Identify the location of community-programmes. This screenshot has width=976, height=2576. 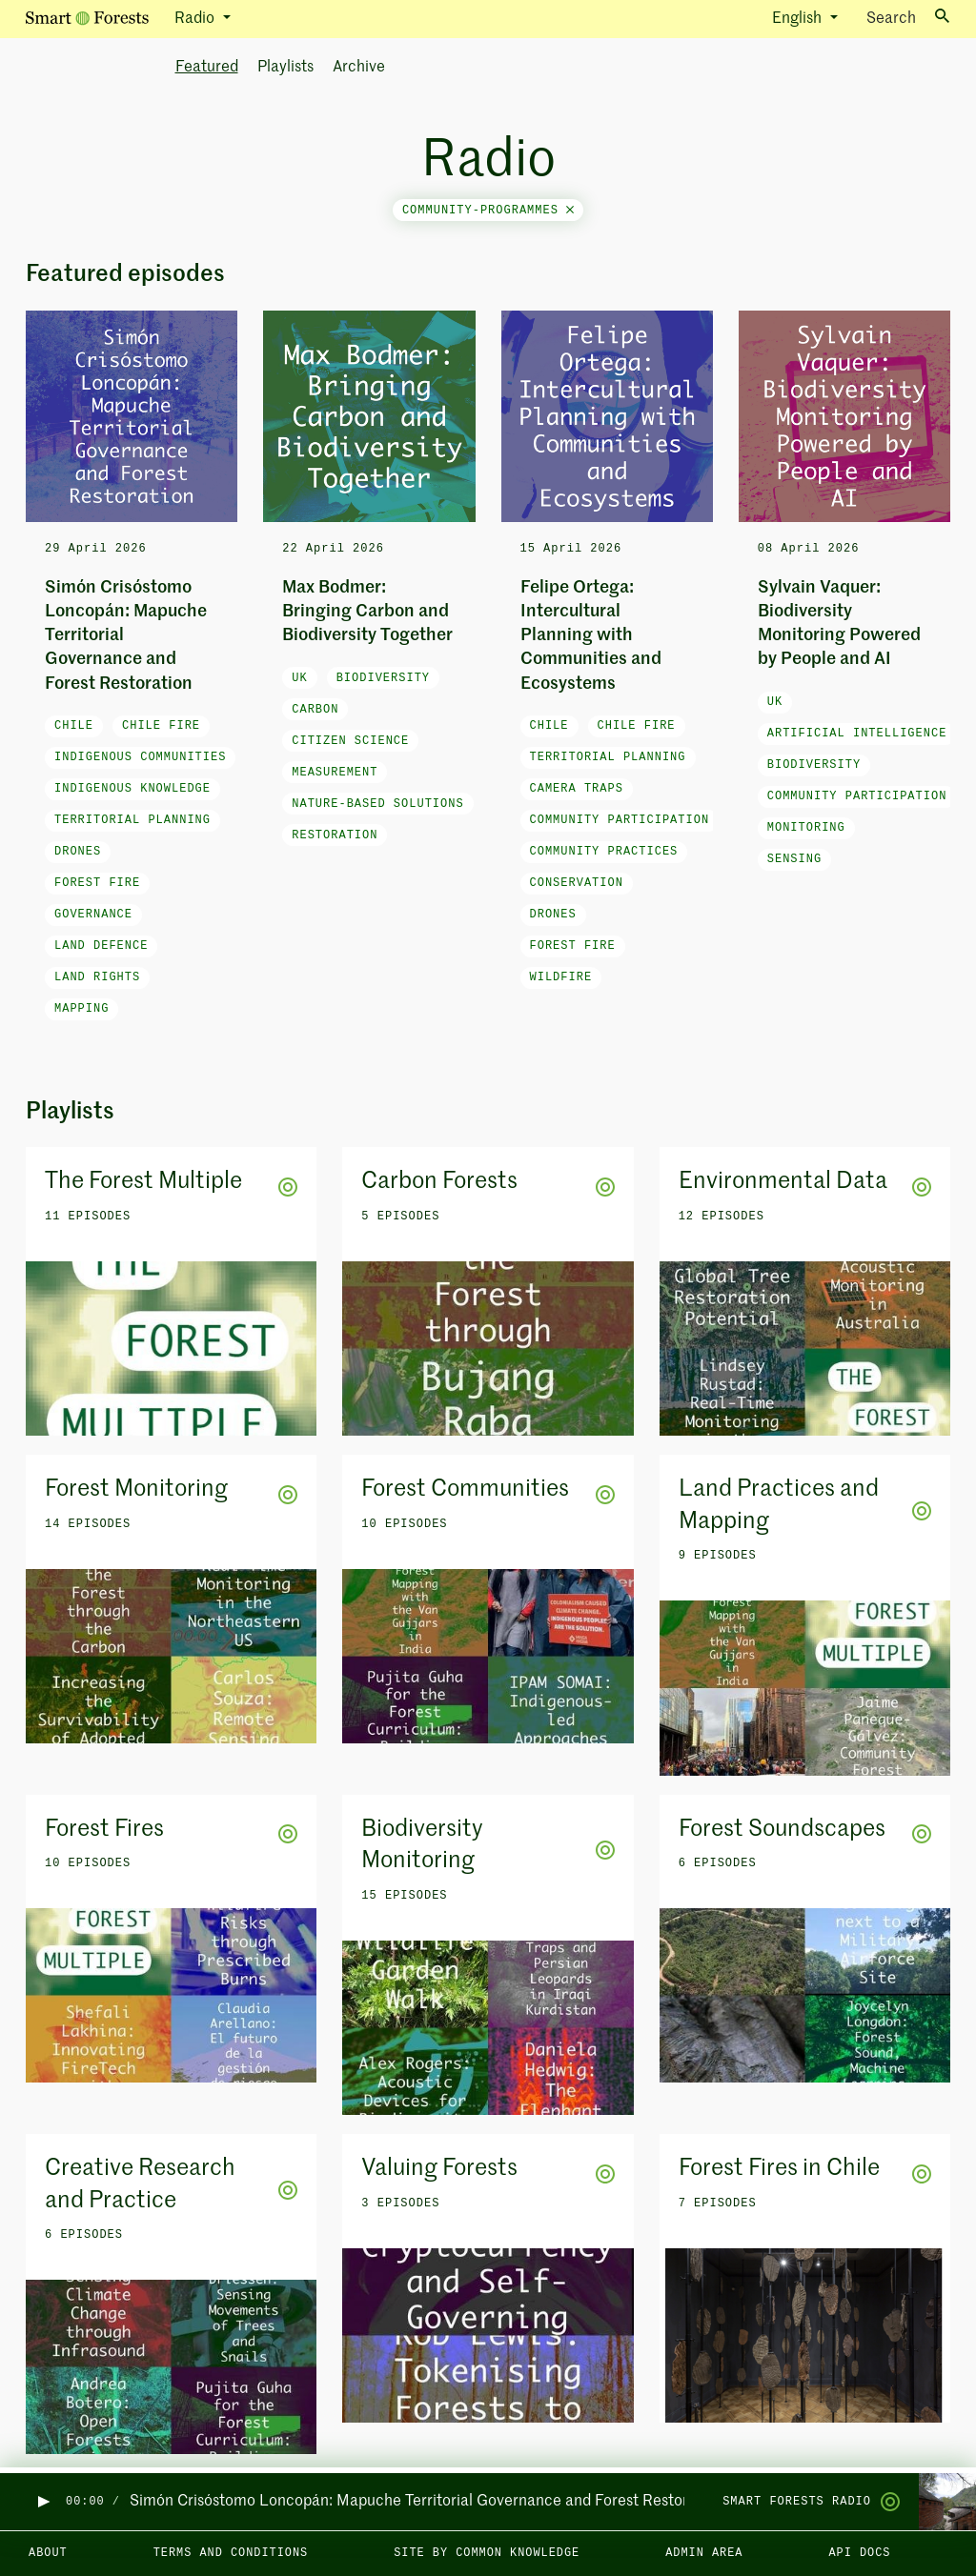
(488, 210).